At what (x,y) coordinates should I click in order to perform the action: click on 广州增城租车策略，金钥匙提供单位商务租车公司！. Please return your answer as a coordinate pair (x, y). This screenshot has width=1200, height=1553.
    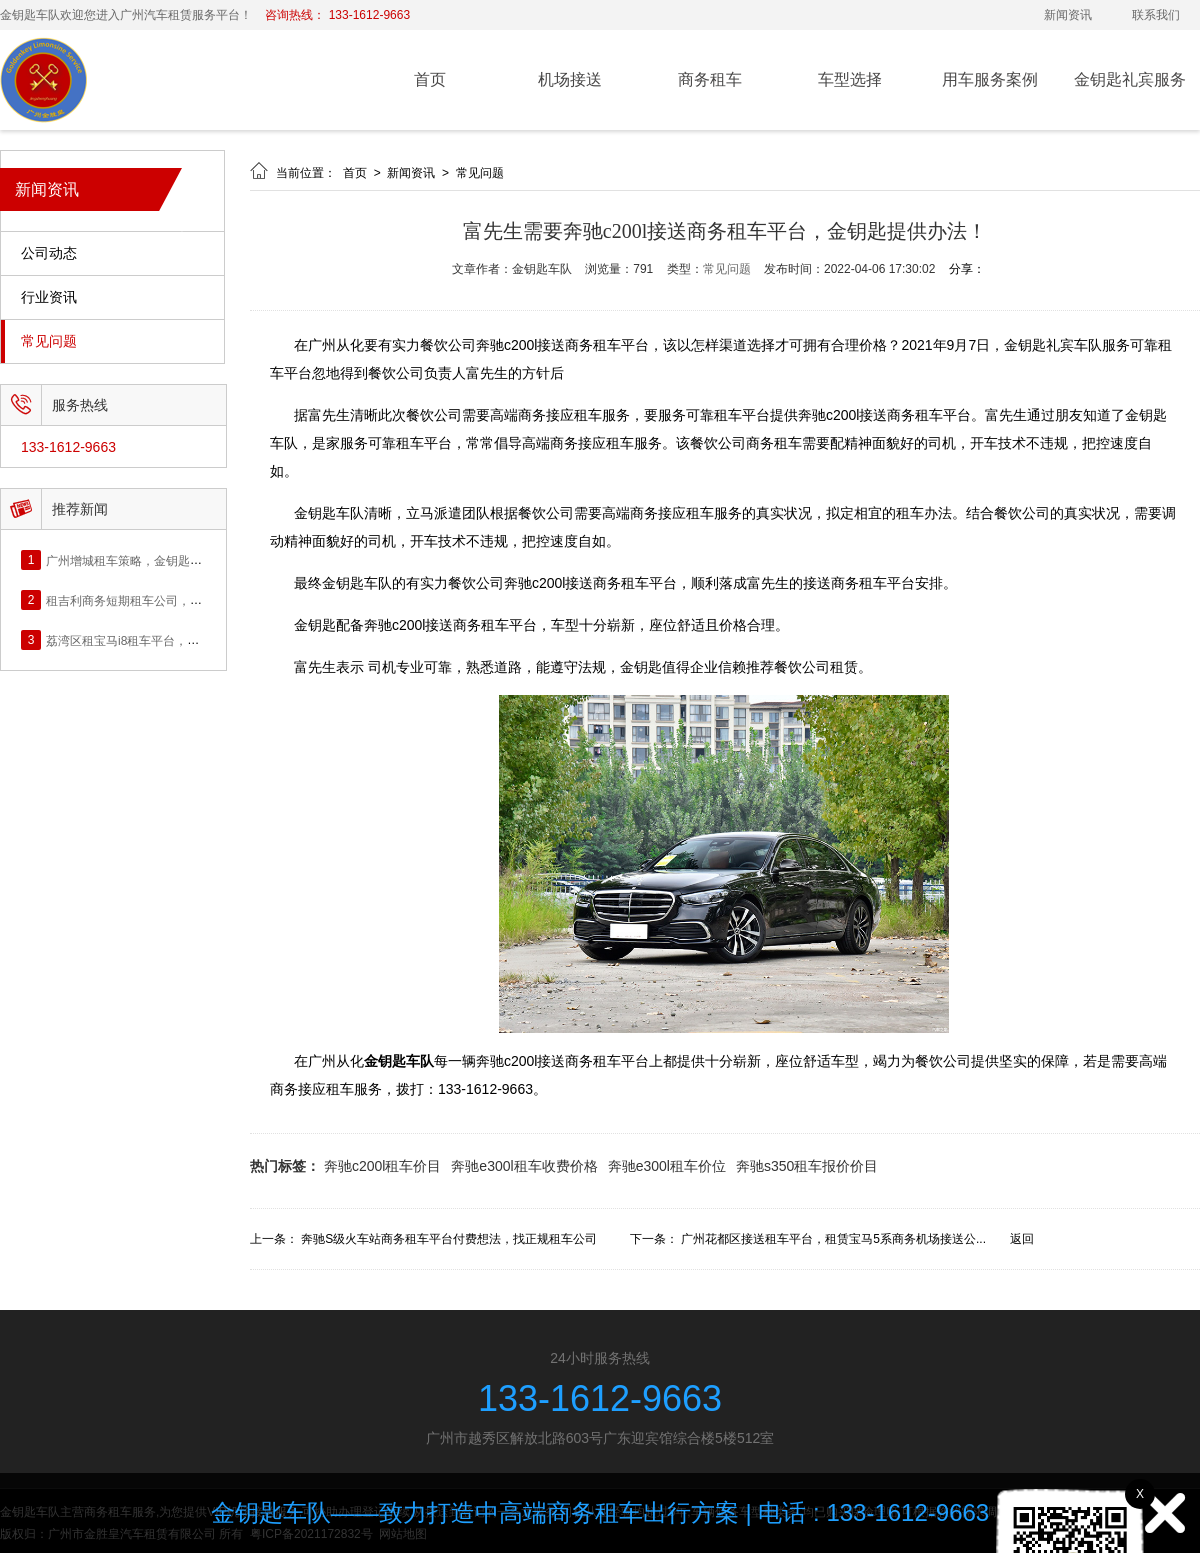
    Looking at the image, I should click on (184, 560).